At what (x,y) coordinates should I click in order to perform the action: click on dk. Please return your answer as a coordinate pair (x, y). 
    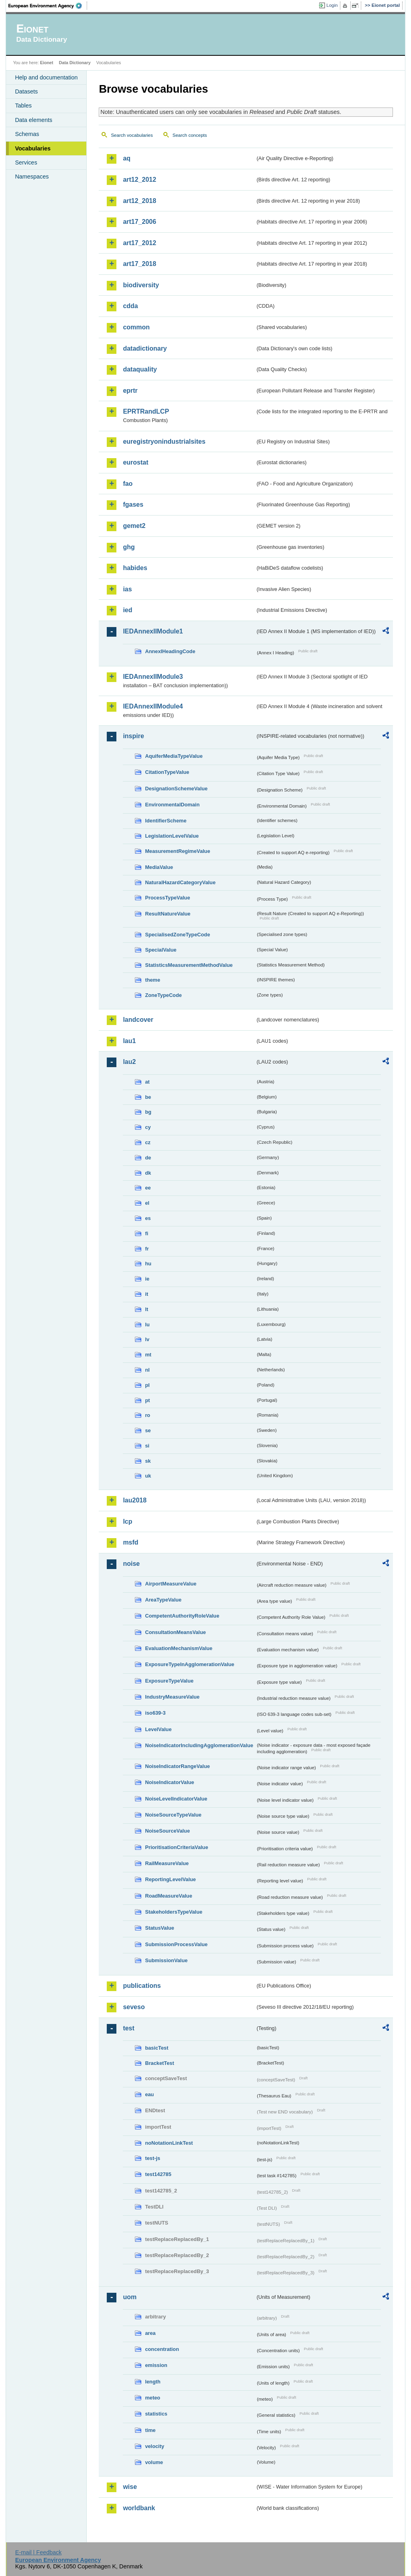
    Looking at the image, I should click on (148, 1173).